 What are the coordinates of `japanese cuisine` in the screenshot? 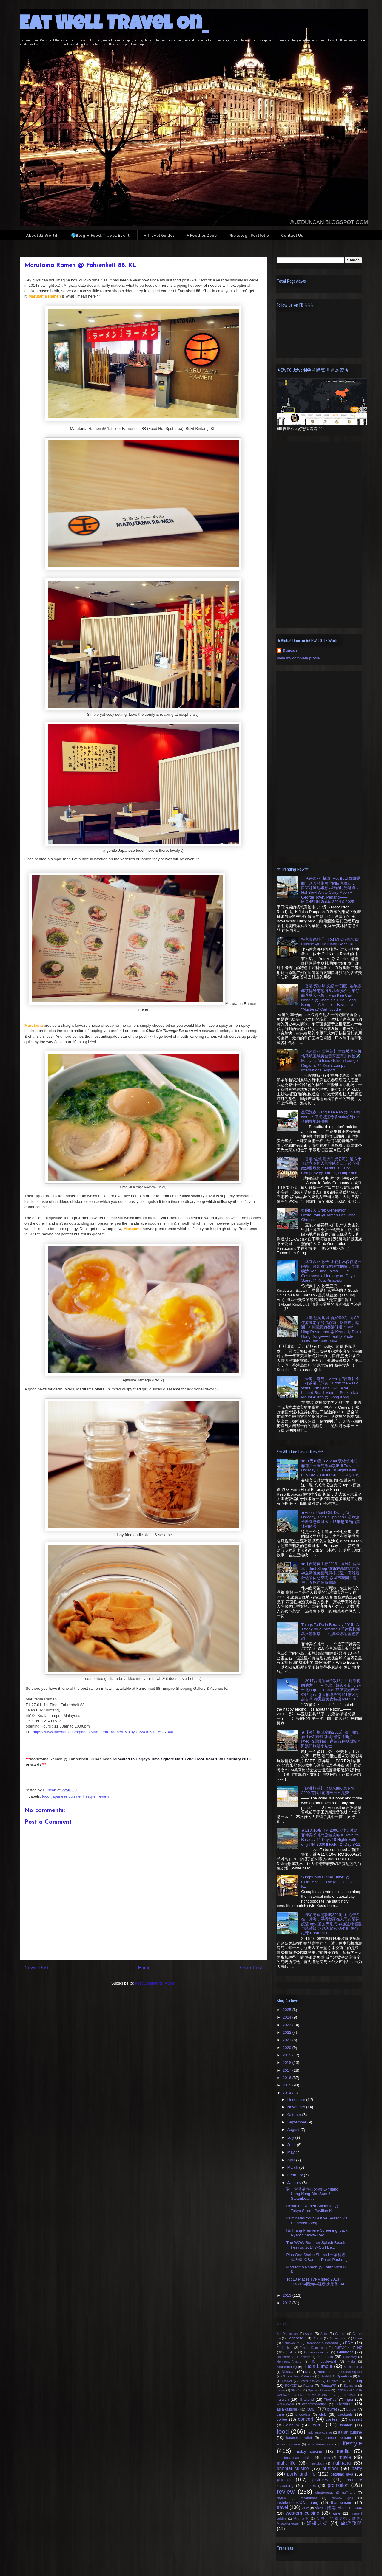 It's located at (66, 1796).